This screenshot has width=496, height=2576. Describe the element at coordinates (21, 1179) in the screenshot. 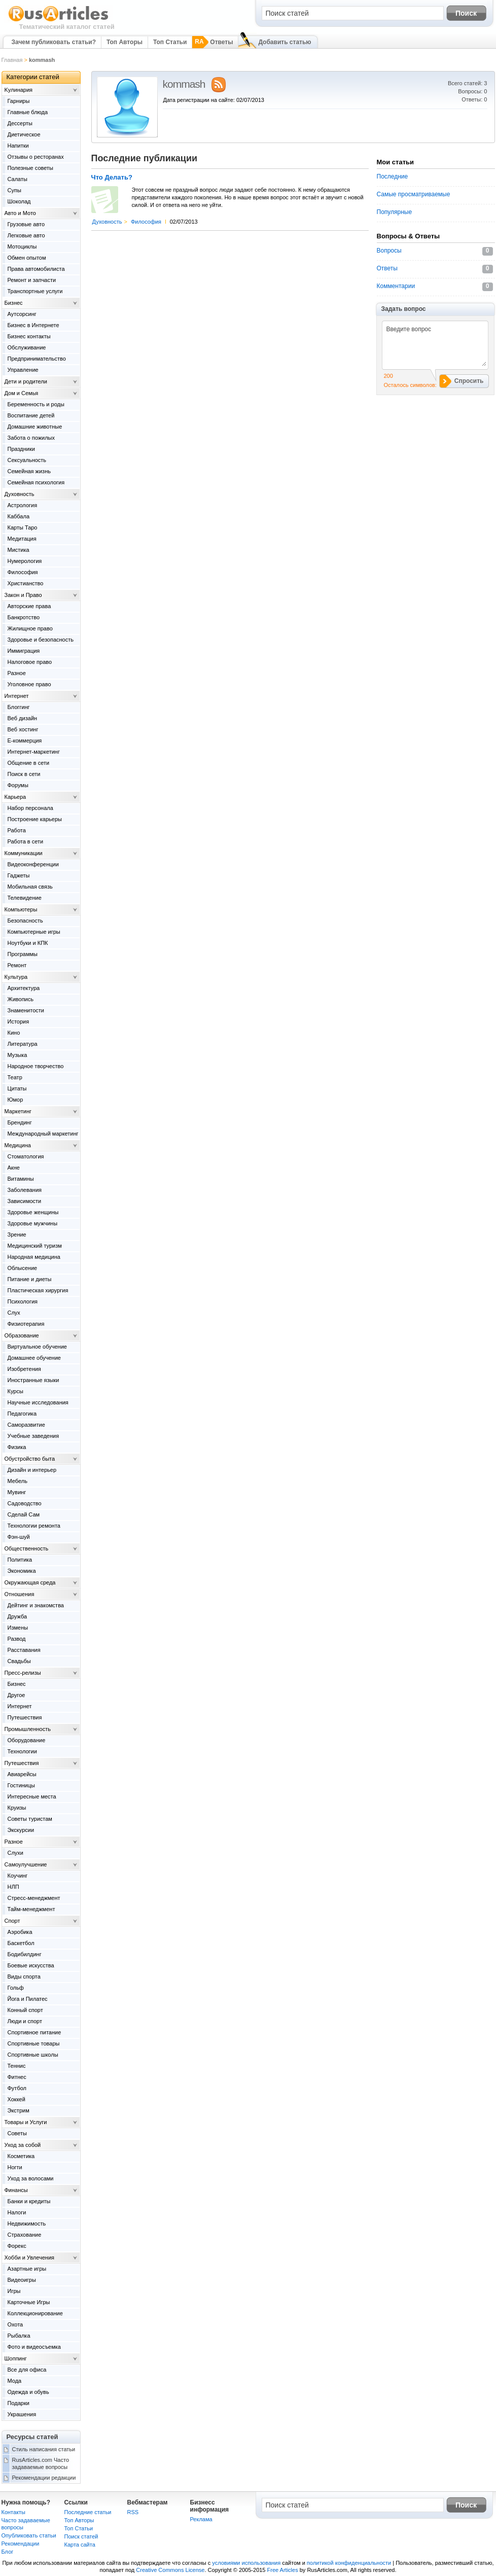

I see `Витамины` at that location.